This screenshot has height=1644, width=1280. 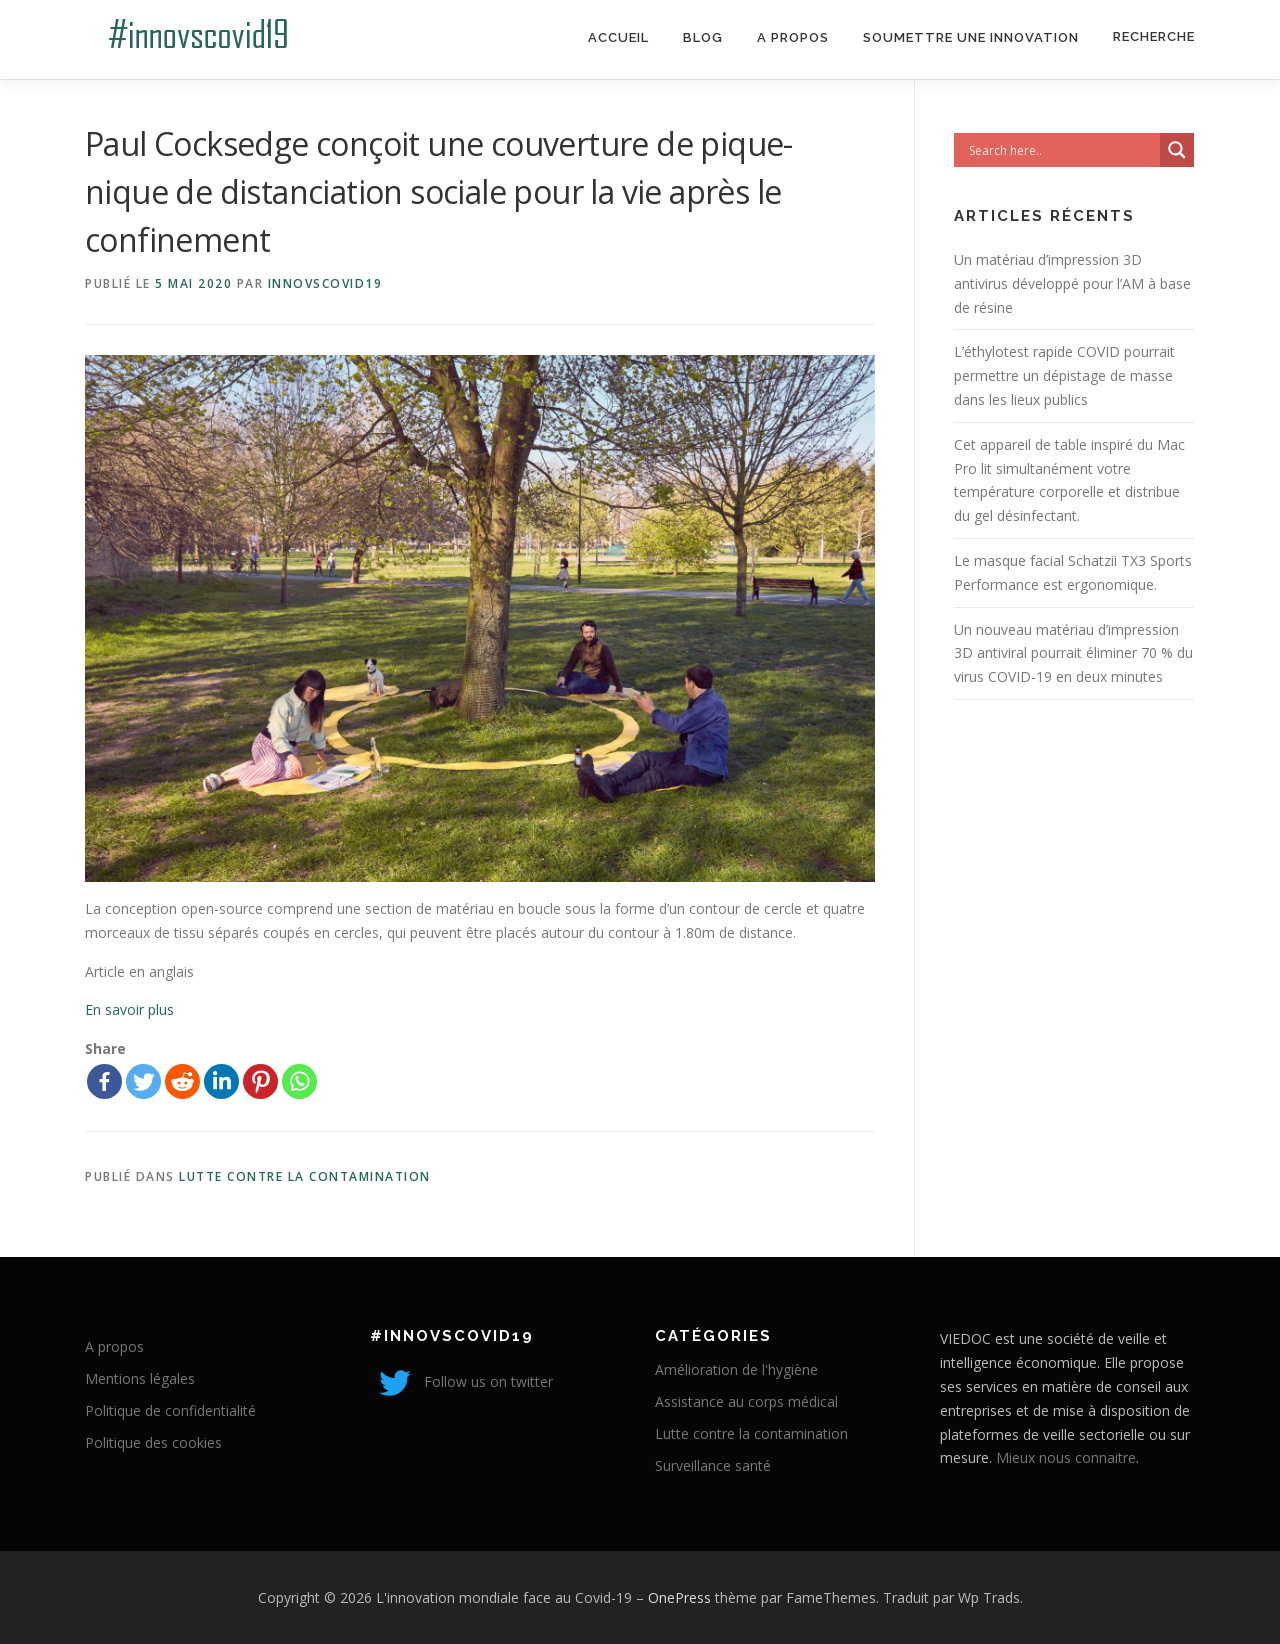 I want to click on En savoir plus, so click(x=129, y=1009).